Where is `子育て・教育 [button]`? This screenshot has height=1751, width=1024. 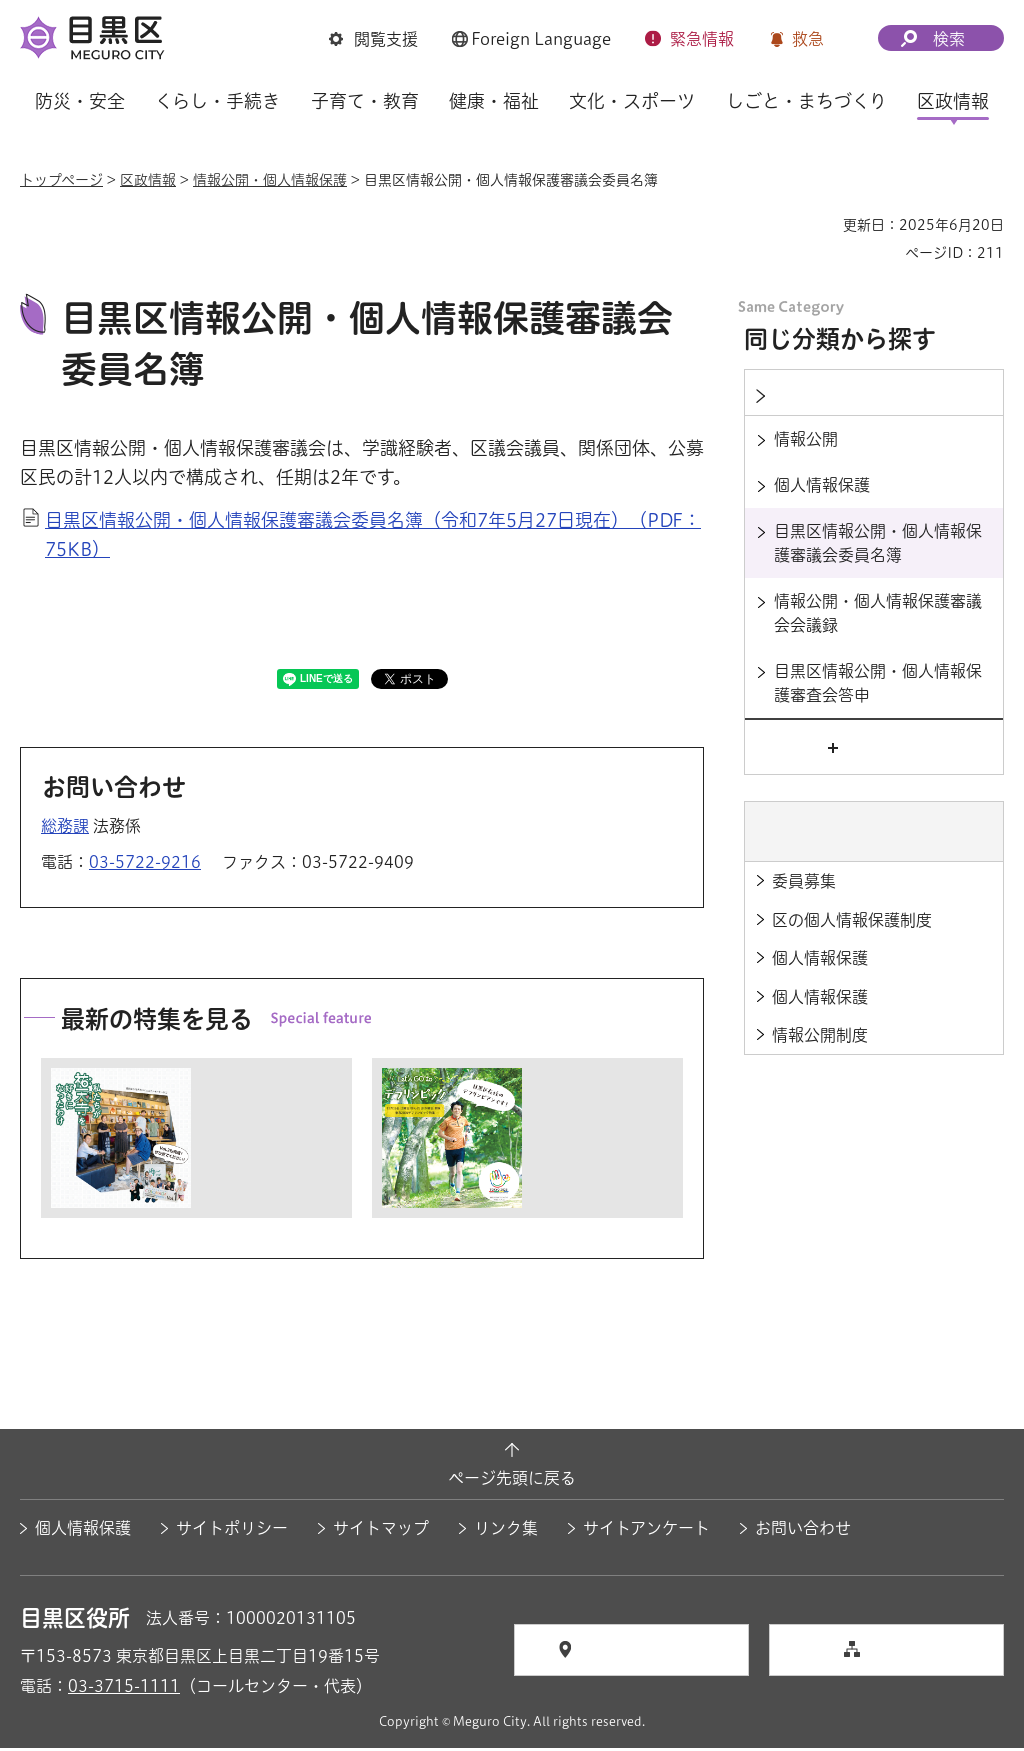 子育て・教育 [button] is located at coordinates (365, 101).